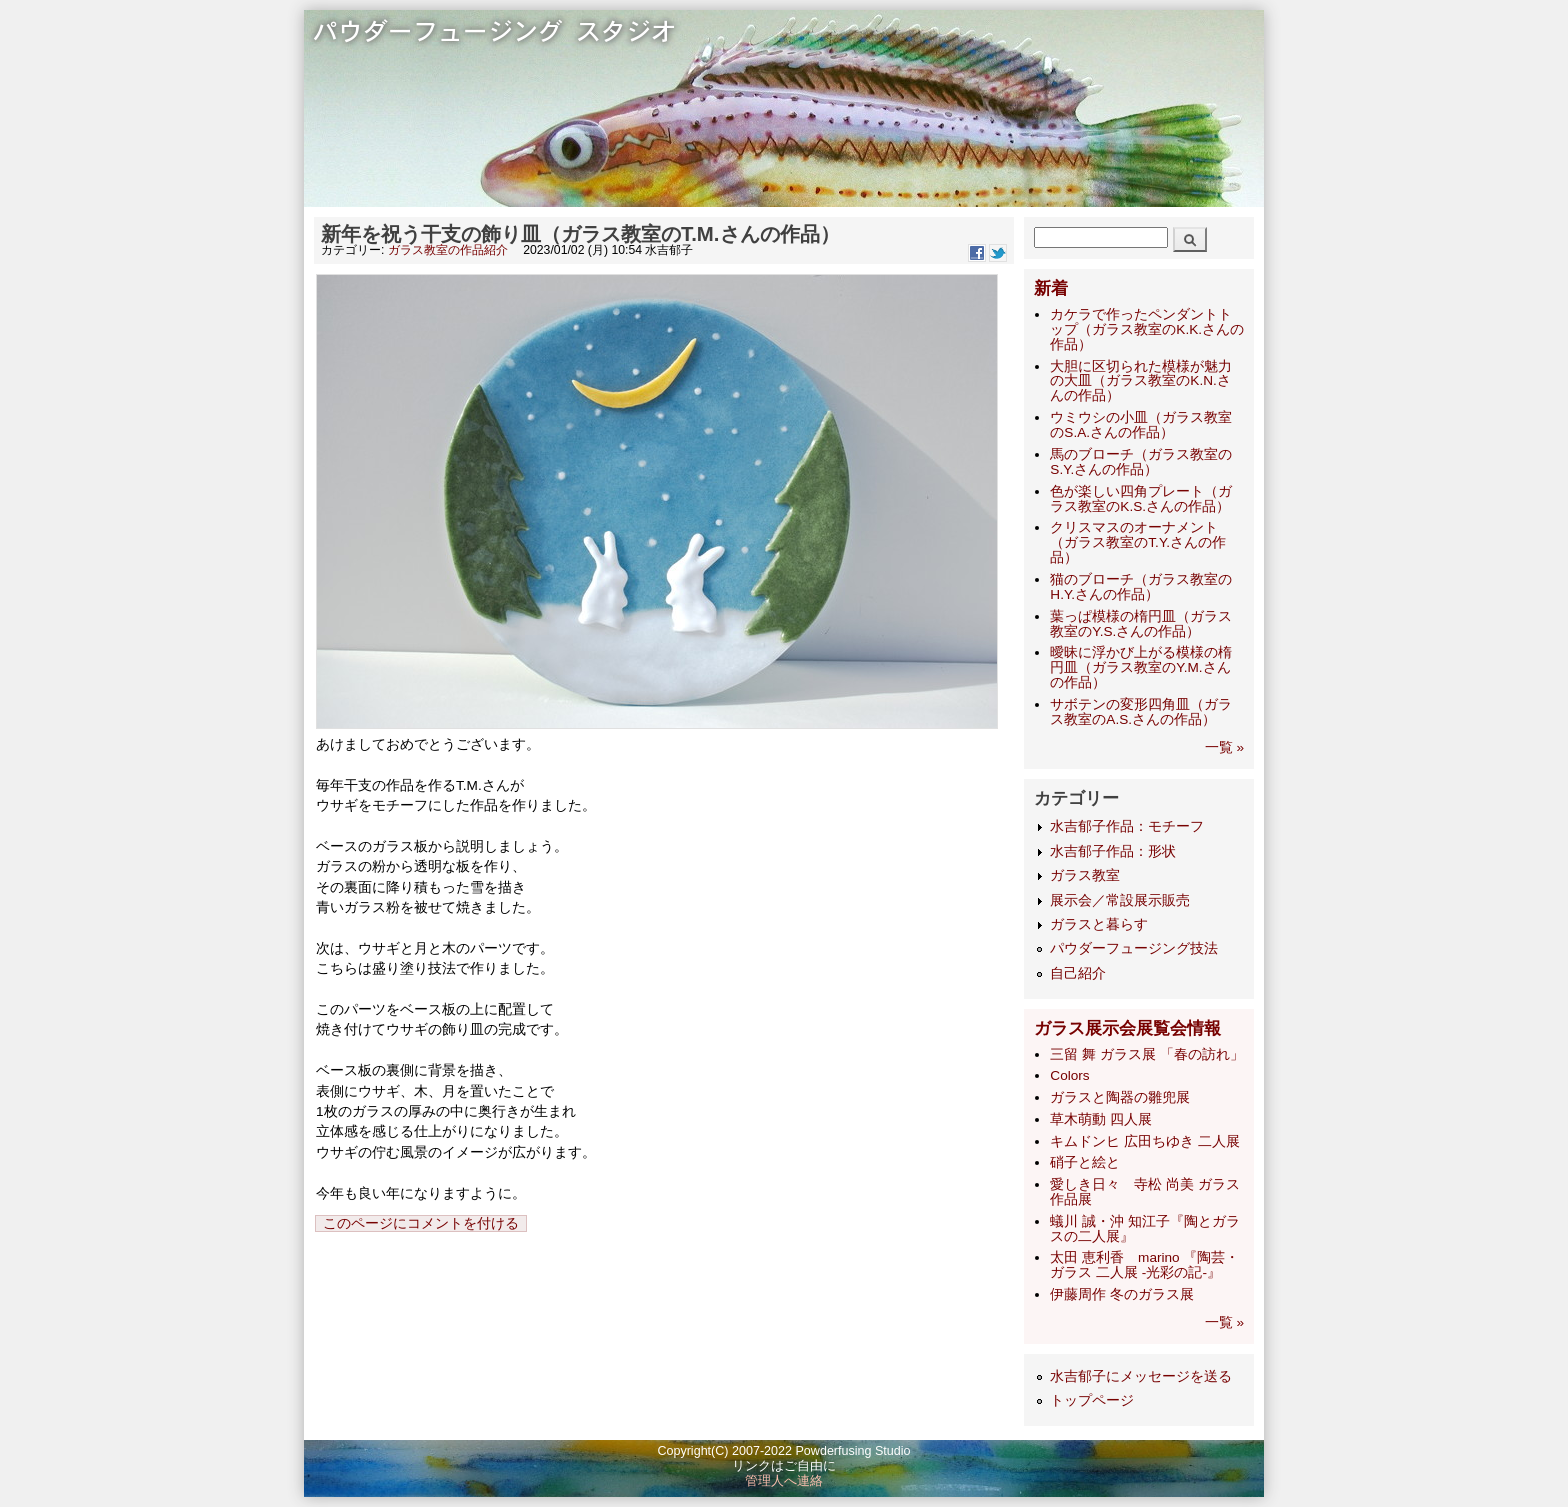 Image resolution: width=1568 pixels, height=1507 pixels. Describe the element at coordinates (1141, 425) in the screenshot. I see `ウミウシの小皿（ガラス教室のS.A.さんの作品）` at that location.